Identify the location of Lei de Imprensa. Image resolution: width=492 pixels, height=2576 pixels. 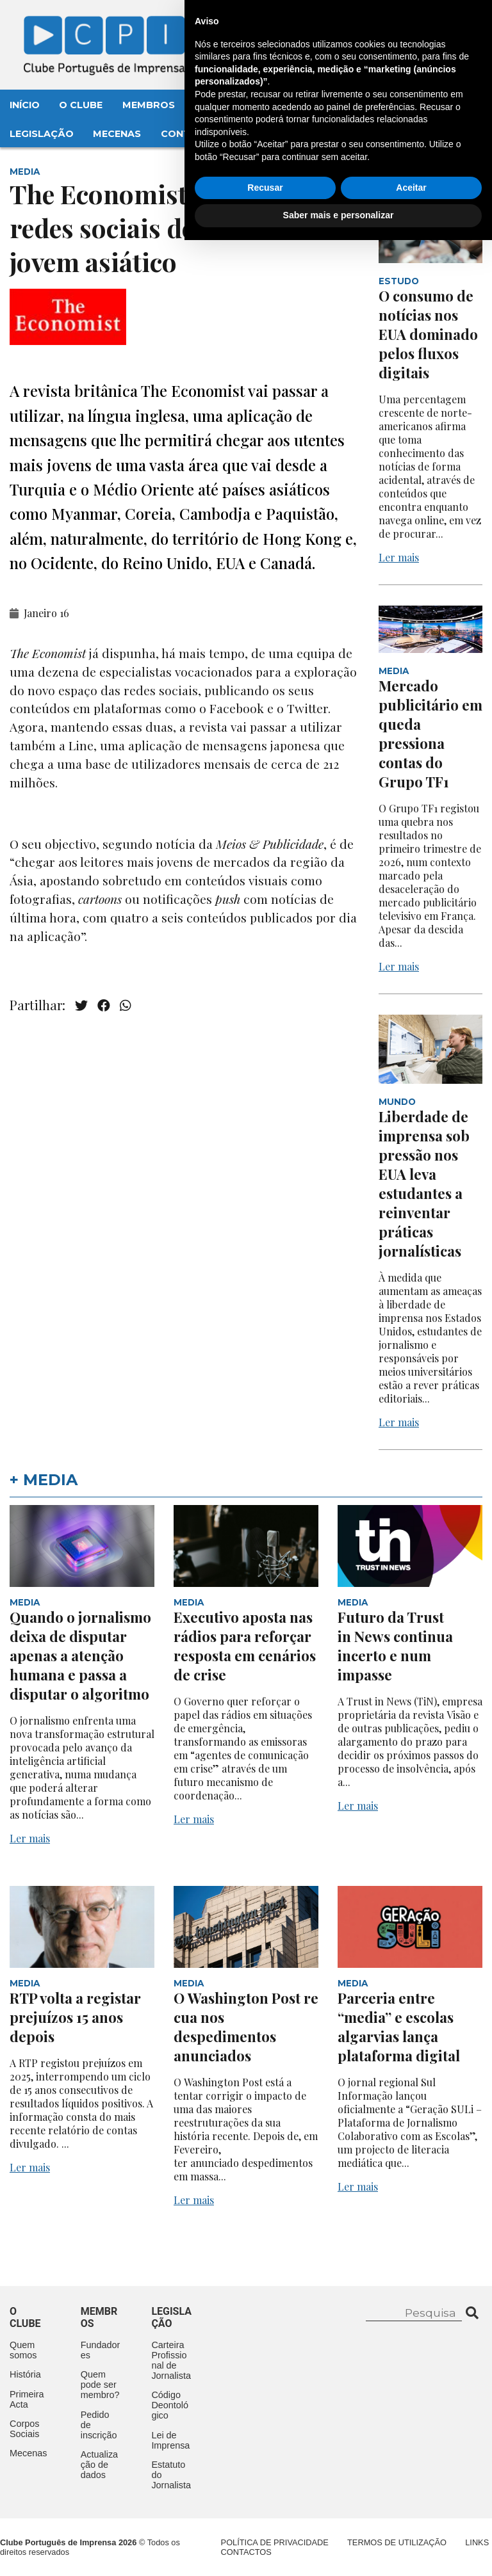
(170, 2440).